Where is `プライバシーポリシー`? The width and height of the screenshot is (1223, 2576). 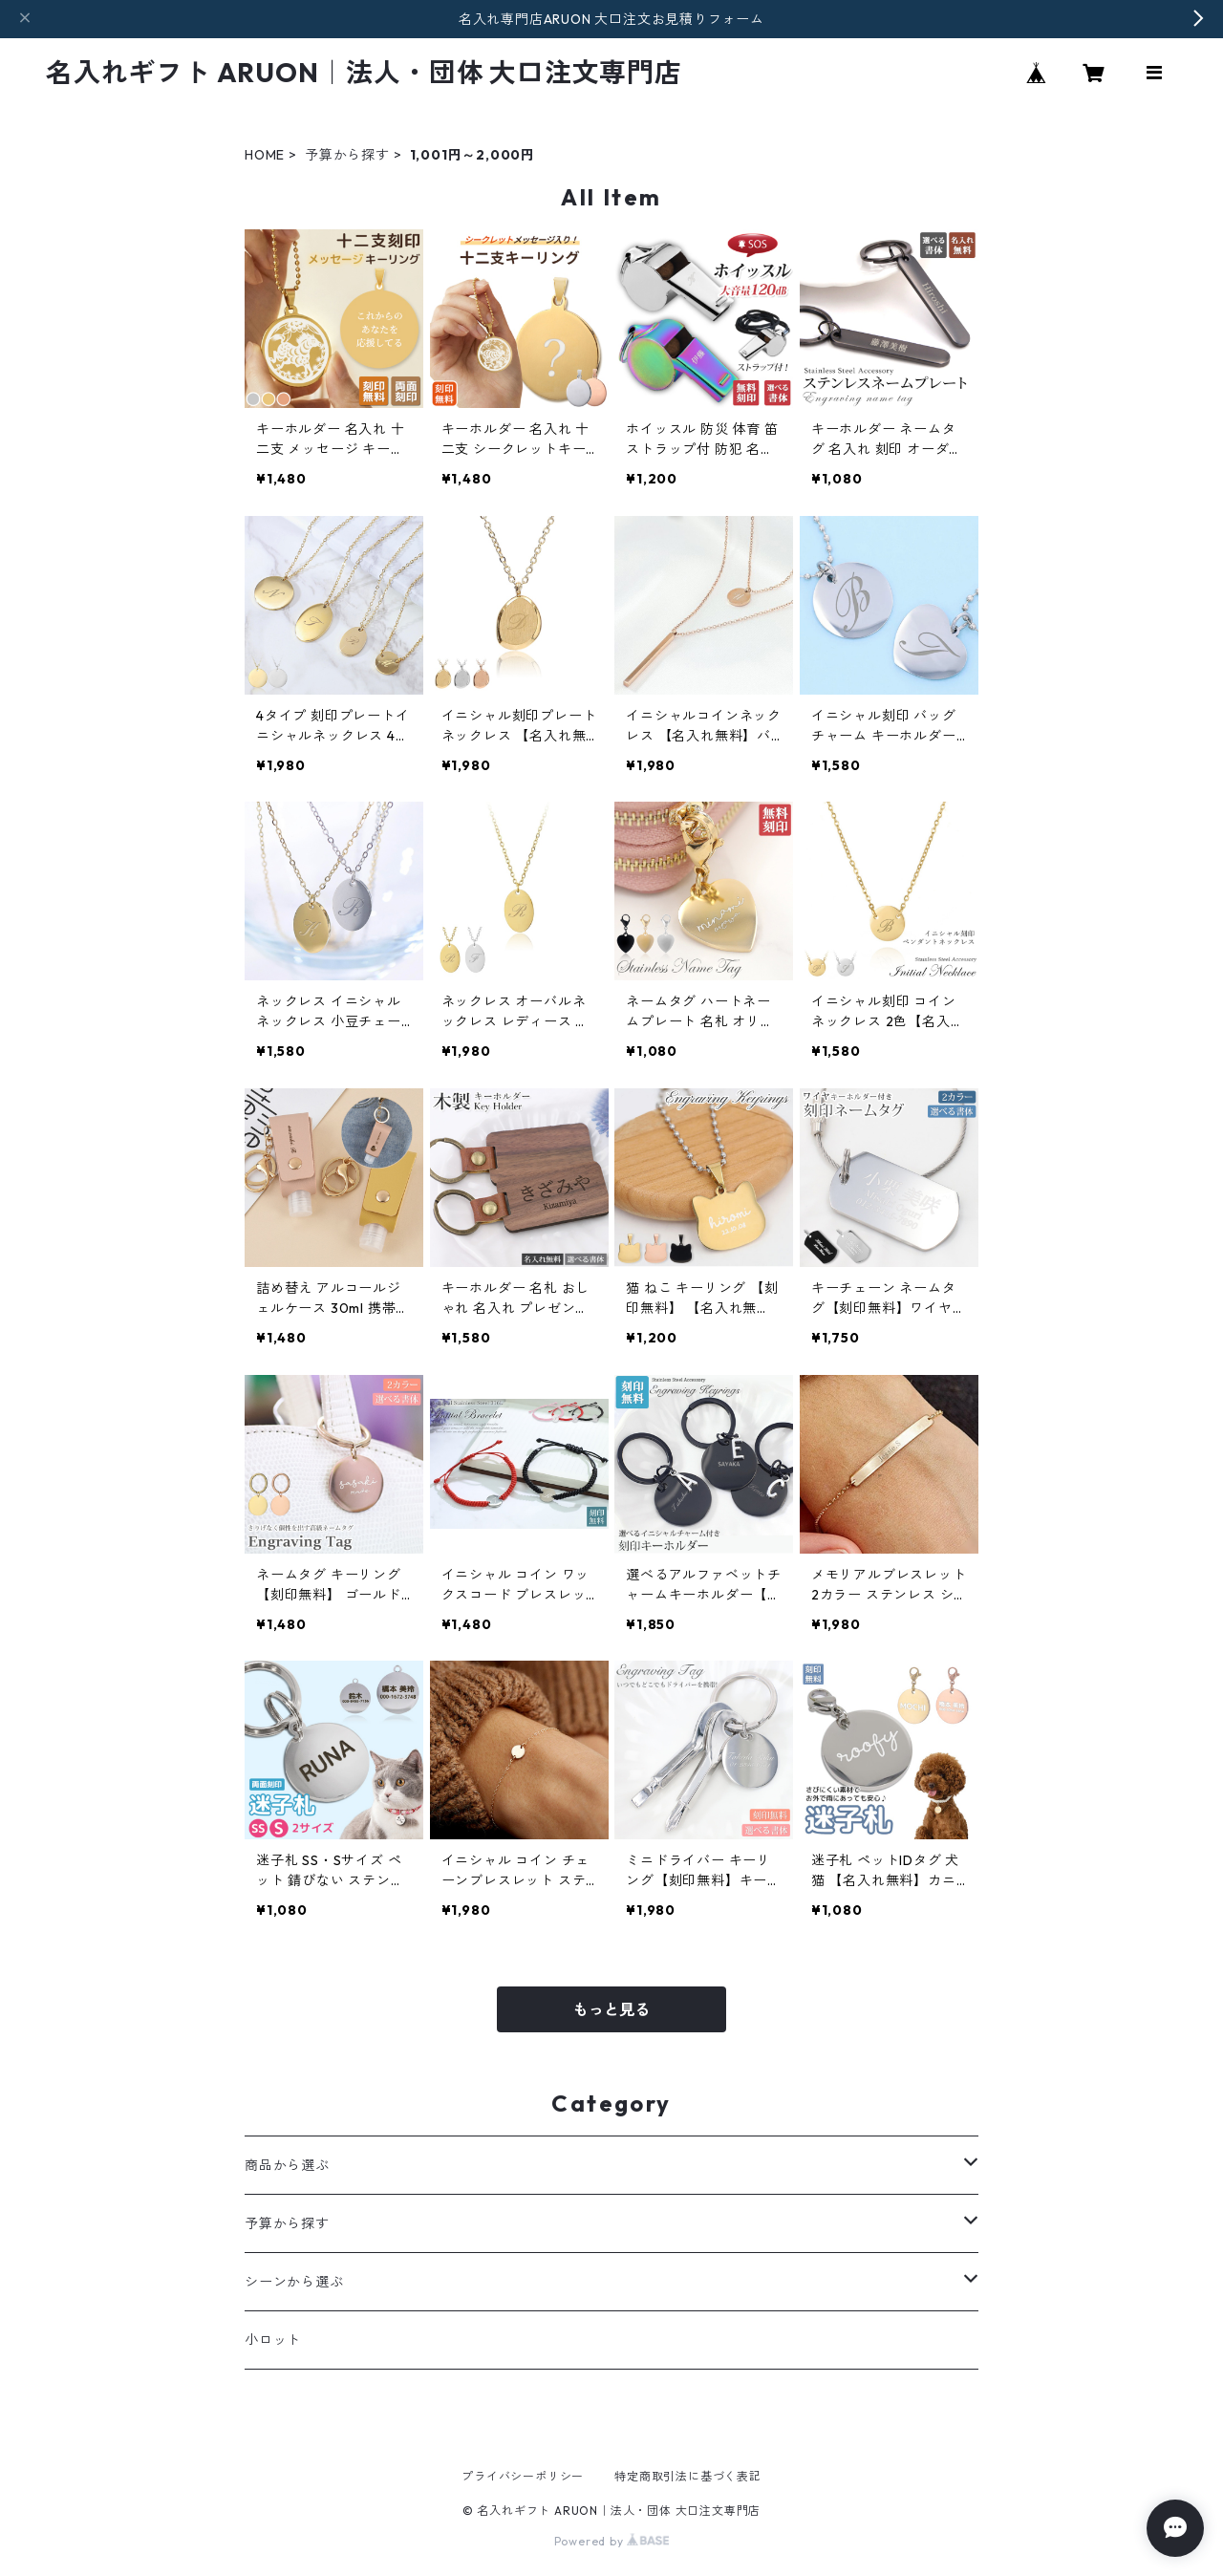 プライバシーポリシー is located at coordinates (522, 2476).